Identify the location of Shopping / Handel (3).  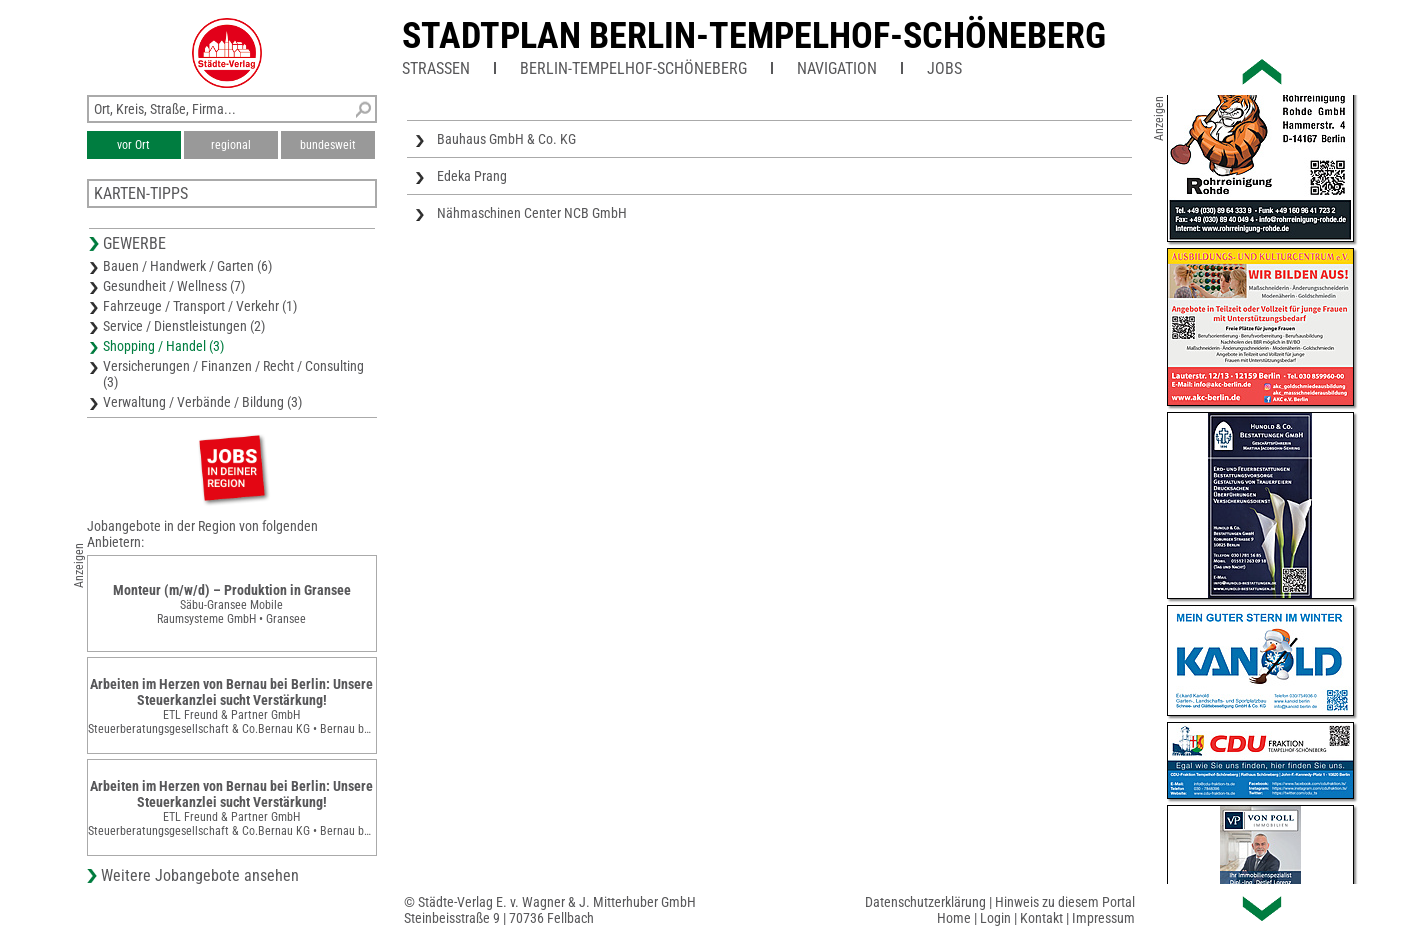
(163, 346).